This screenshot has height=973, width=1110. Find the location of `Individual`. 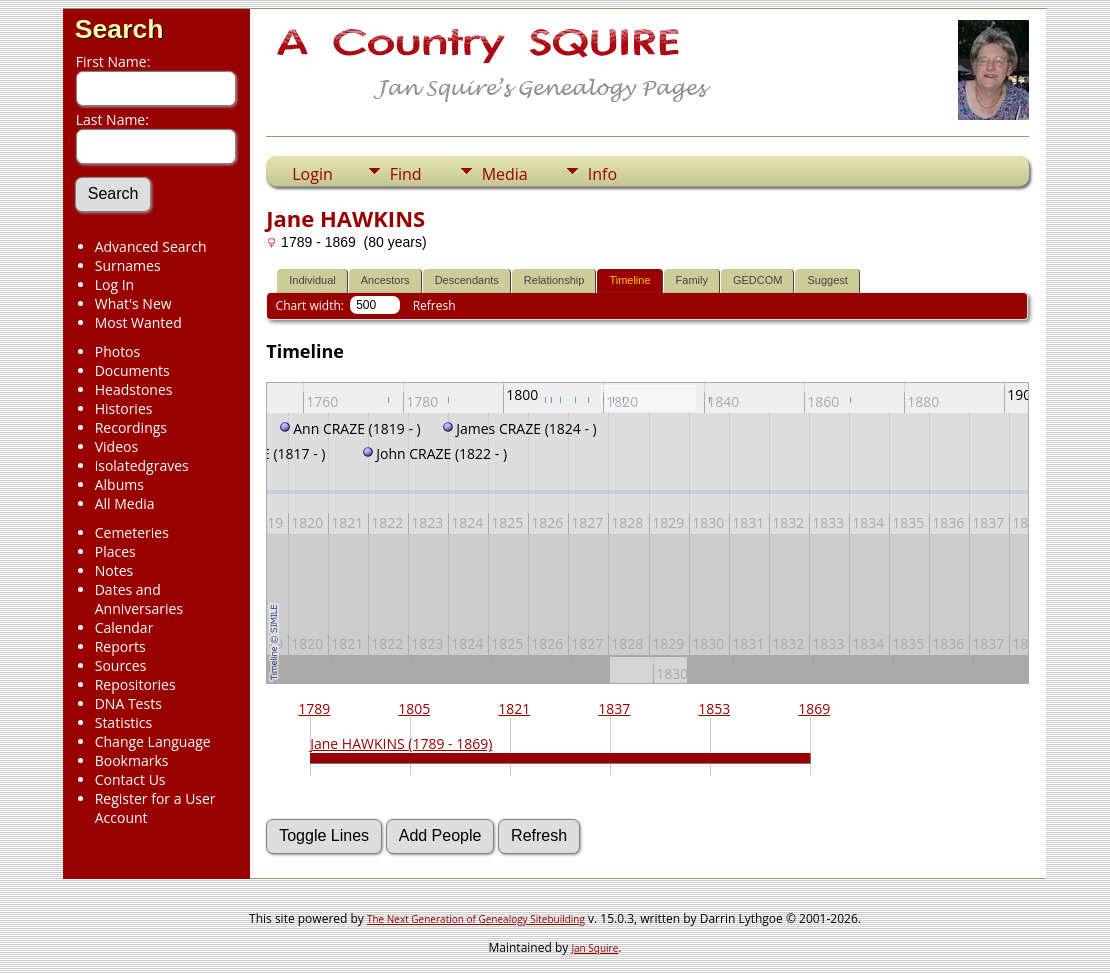

Individual is located at coordinates (312, 280).